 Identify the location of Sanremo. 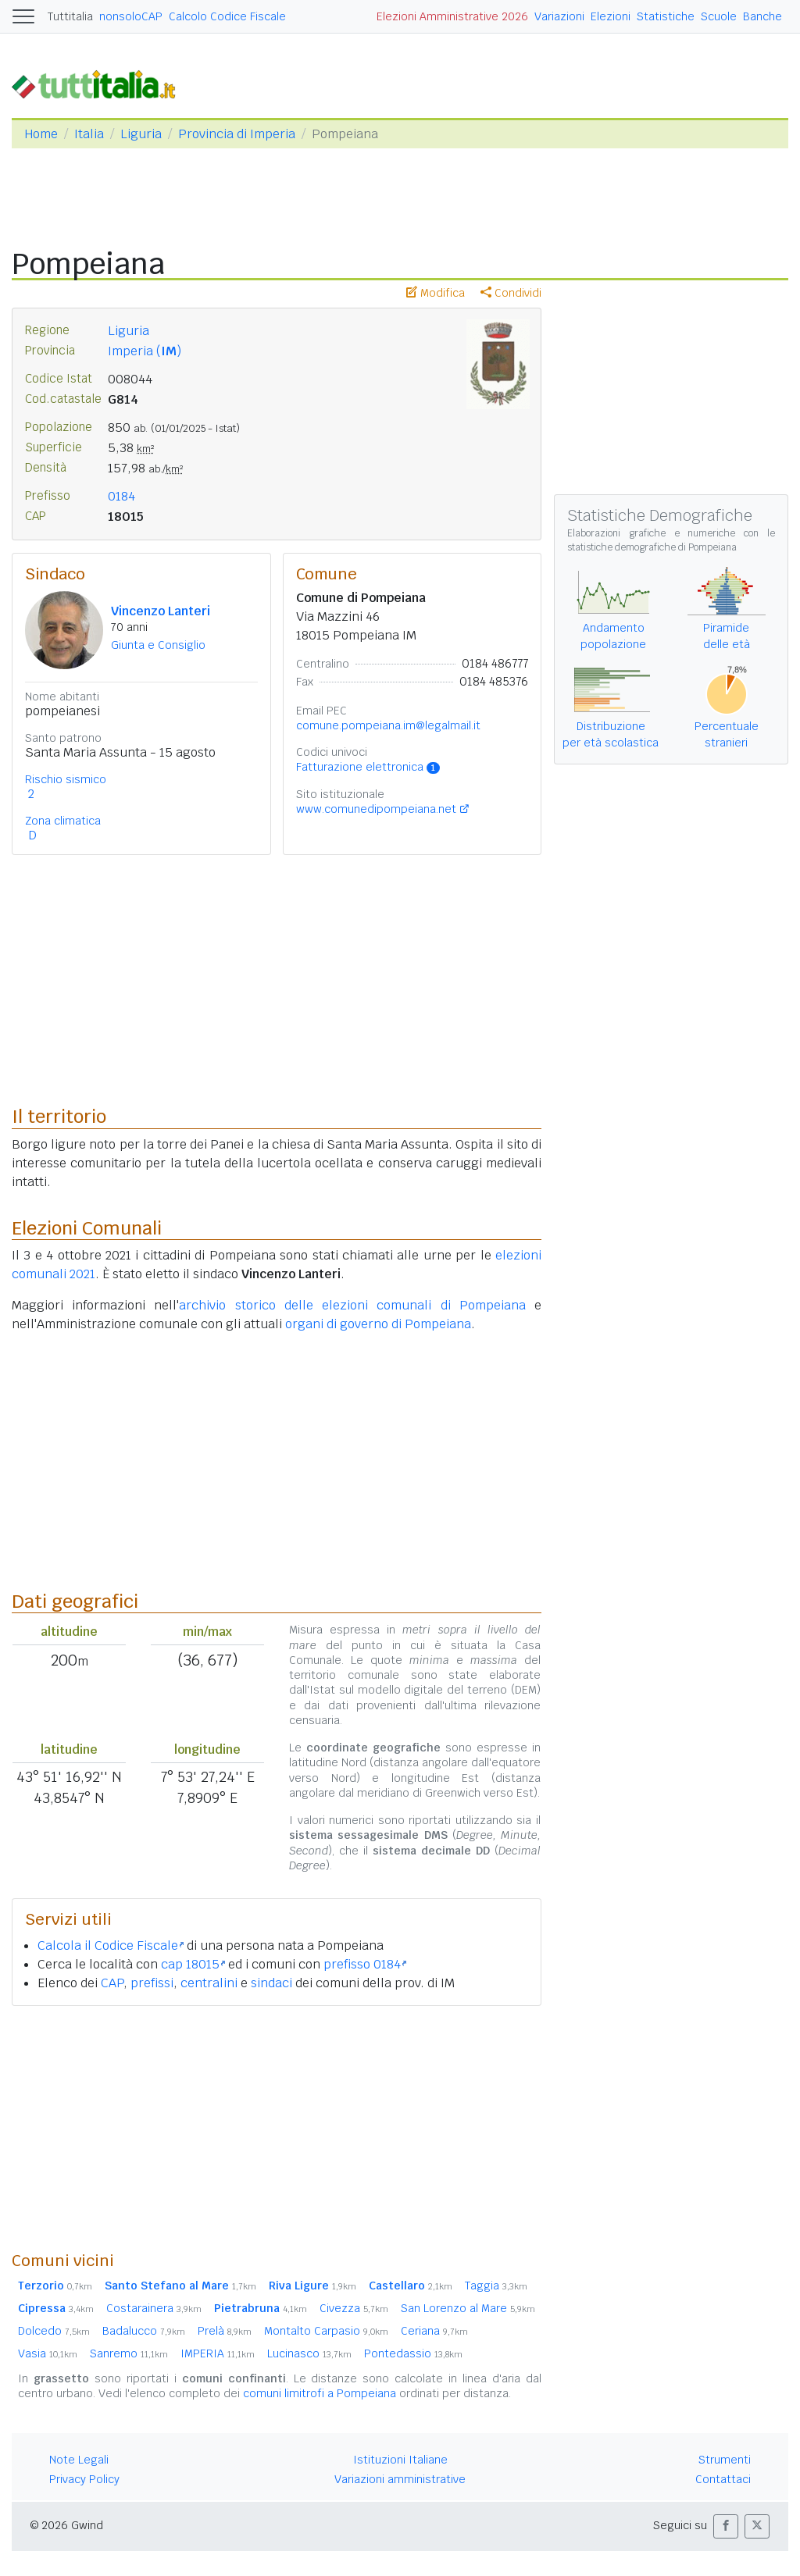
(129, 2353).